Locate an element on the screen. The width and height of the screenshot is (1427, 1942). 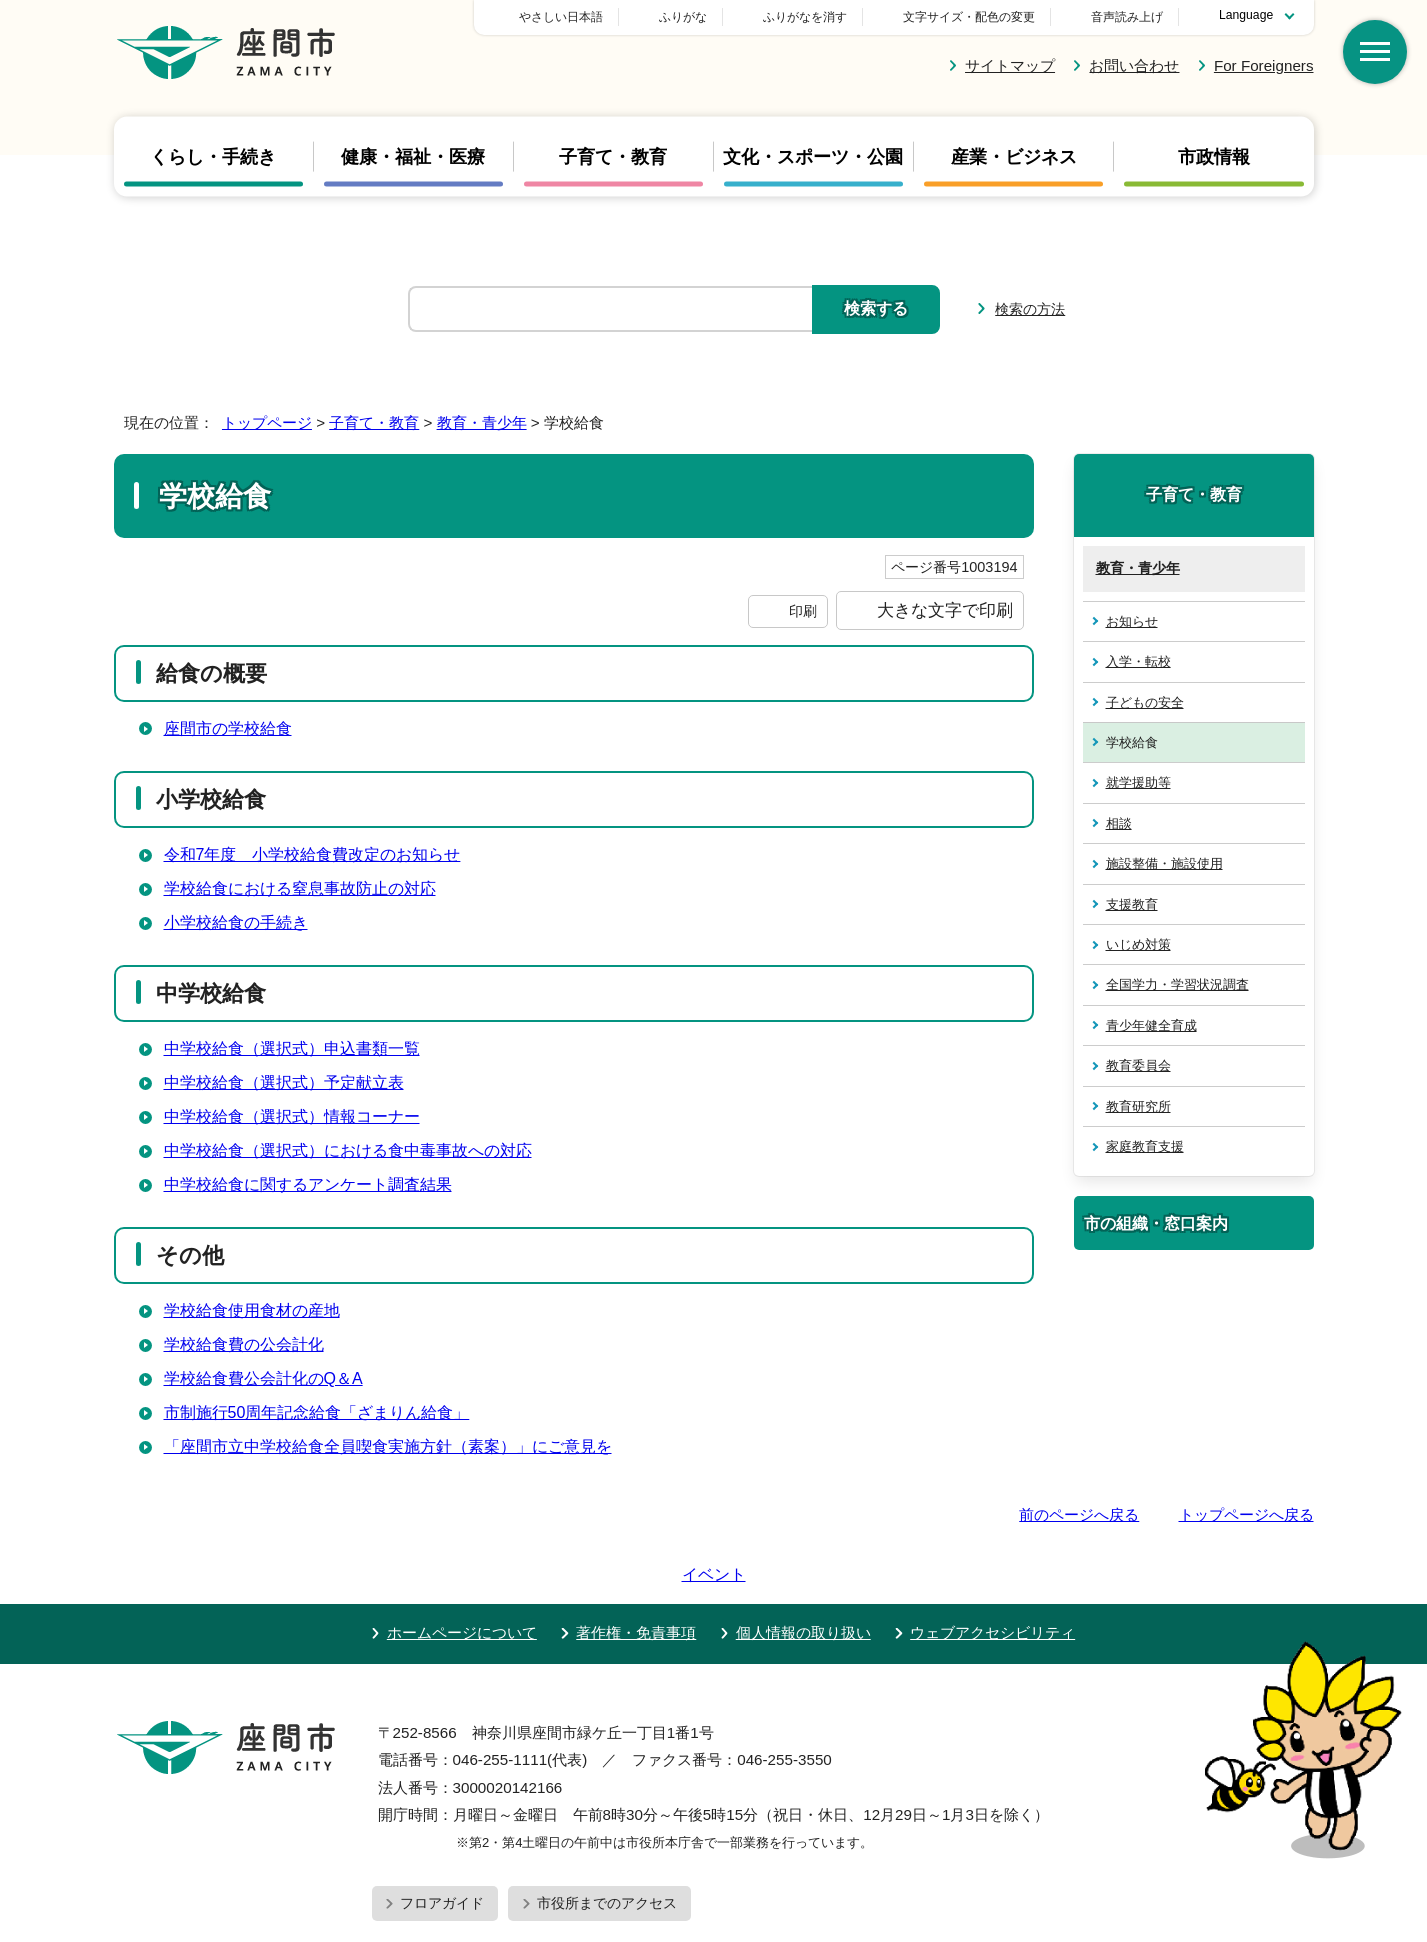
教育委員会 is located at coordinates (1138, 1065).